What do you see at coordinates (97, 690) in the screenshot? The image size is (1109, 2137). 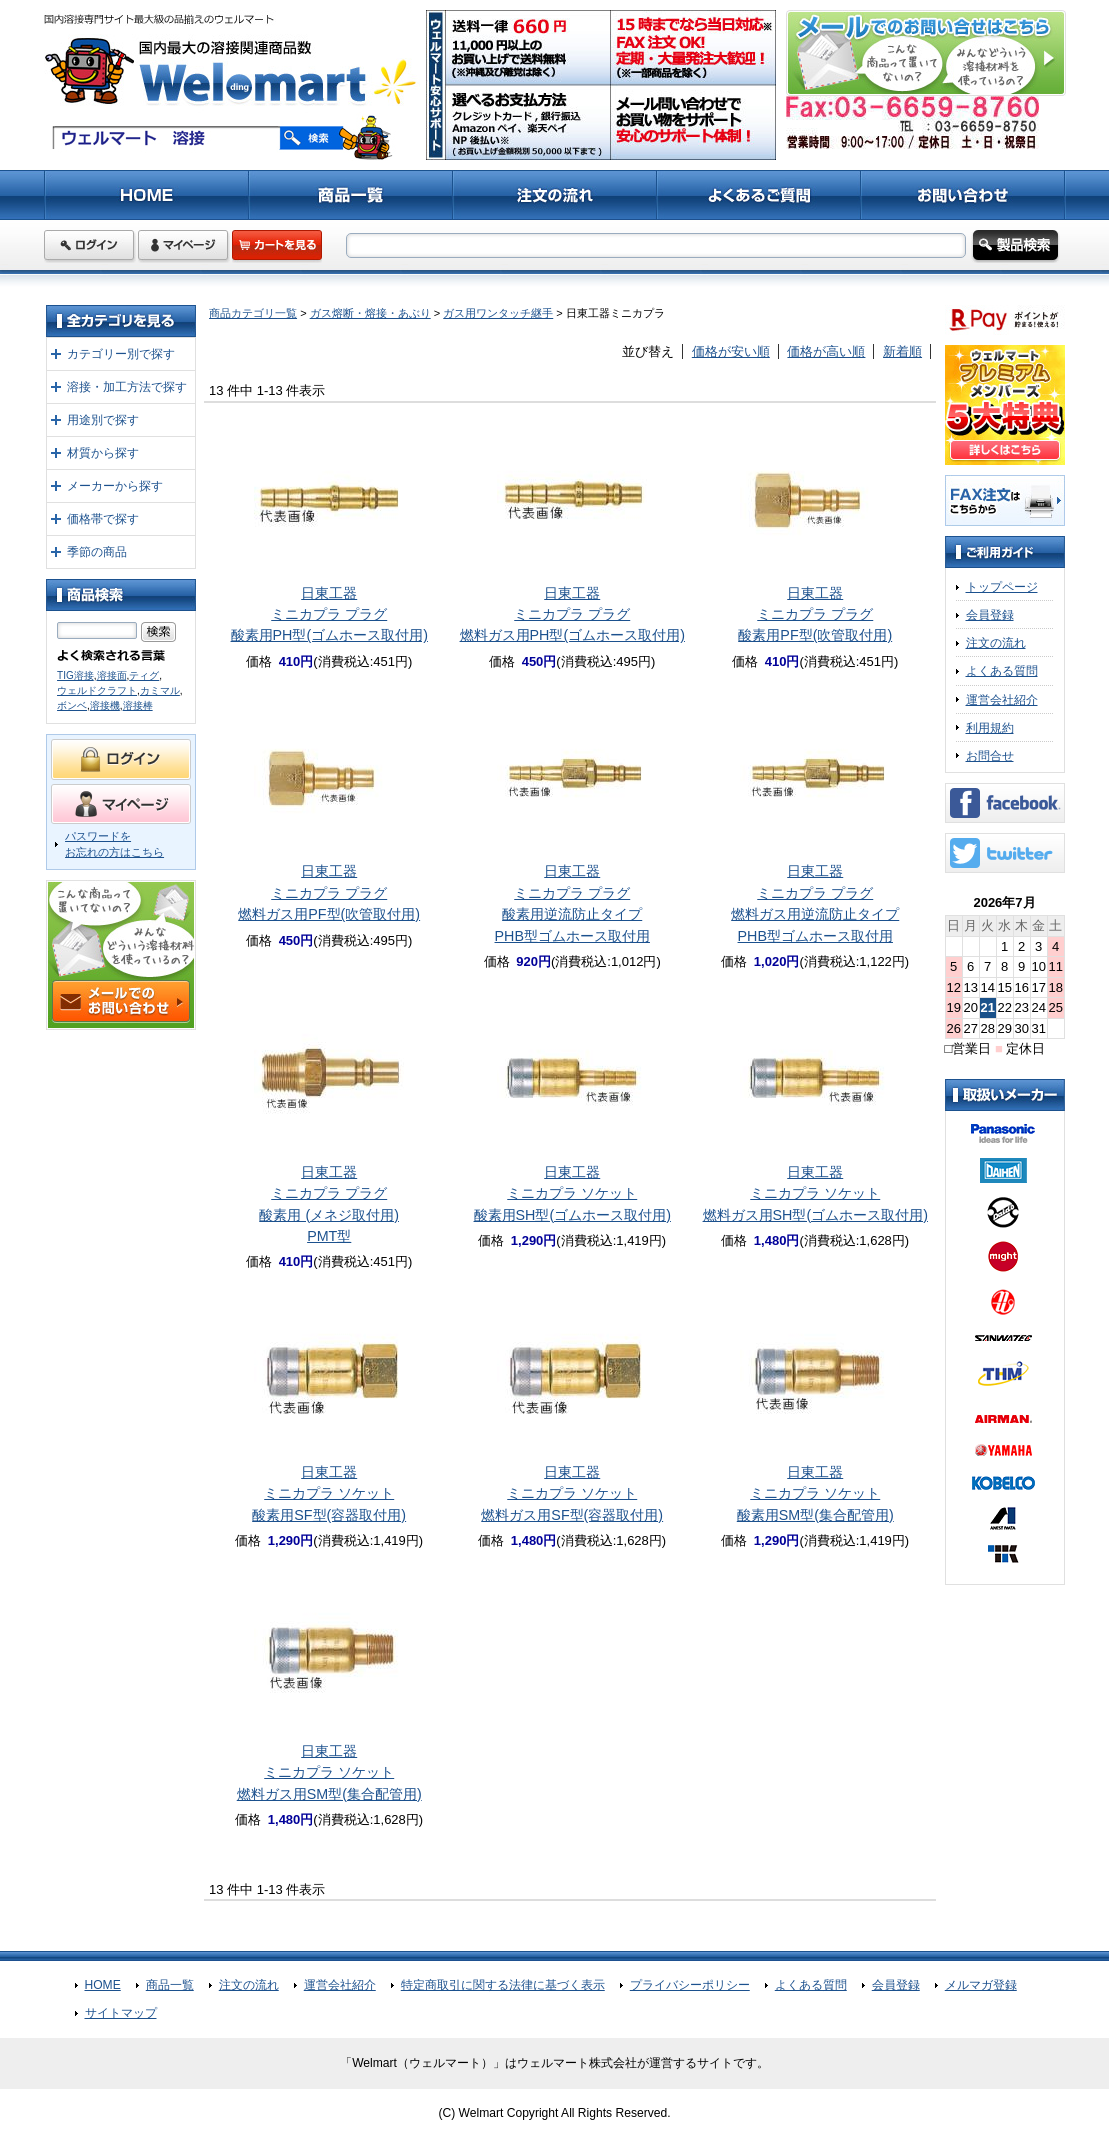 I see `ウェルドクラフト` at bounding box center [97, 690].